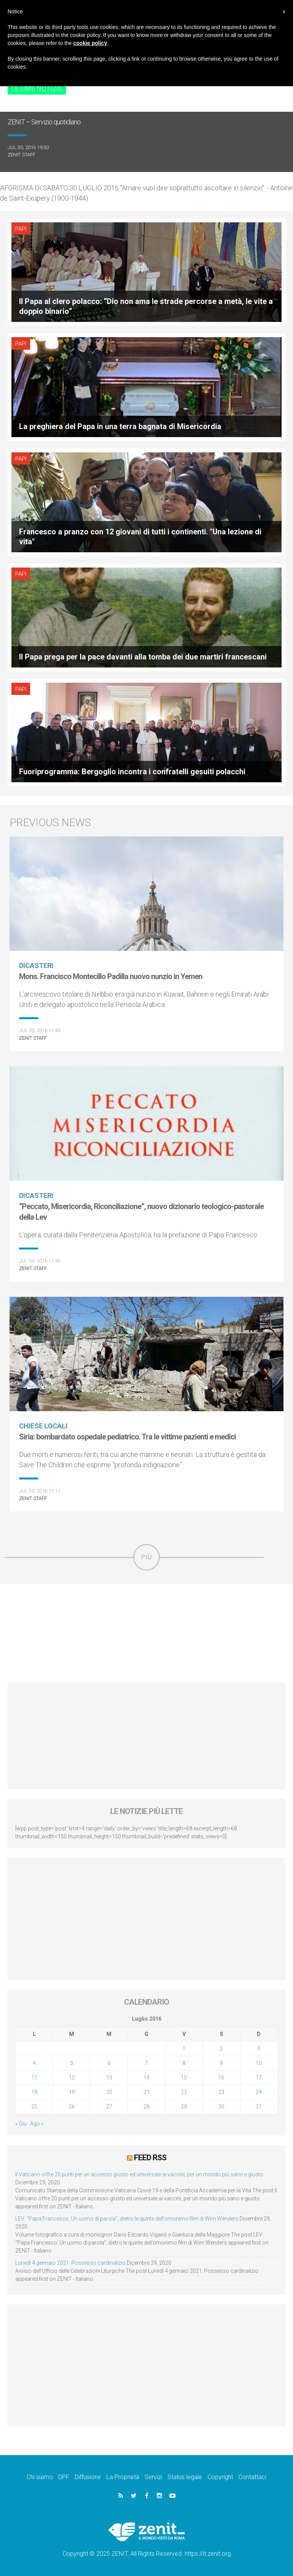  Describe the element at coordinates (109, 2077) in the screenshot. I see `13 [Articoli pubblicati in 13 July 2016]` at that location.